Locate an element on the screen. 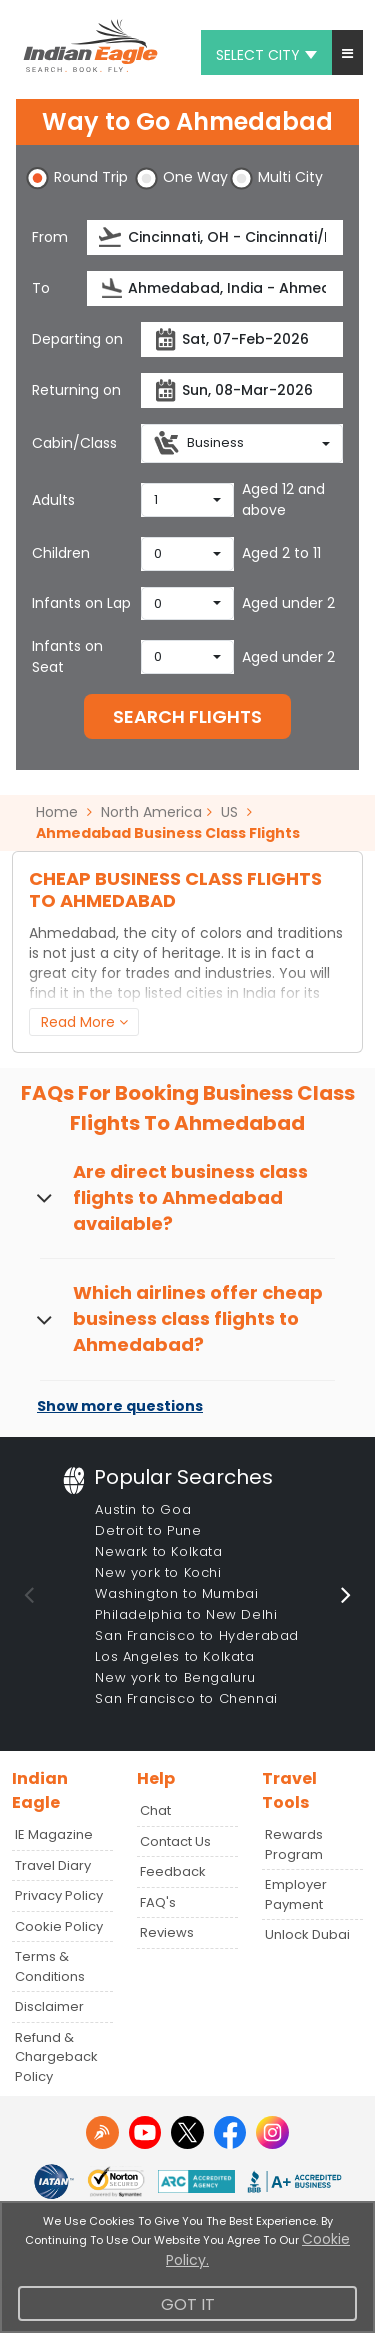 The width and height of the screenshot is (375, 2333). Children is located at coordinates (61, 553).